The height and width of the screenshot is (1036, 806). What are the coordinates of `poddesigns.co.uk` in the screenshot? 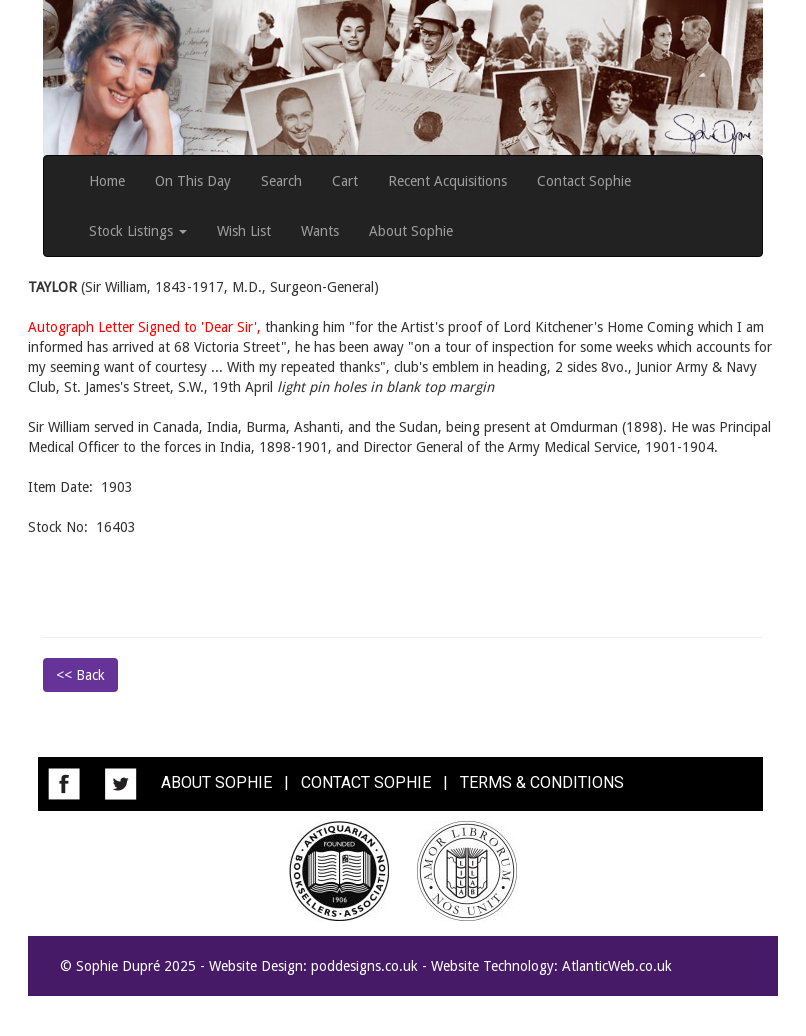 It's located at (364, 966).